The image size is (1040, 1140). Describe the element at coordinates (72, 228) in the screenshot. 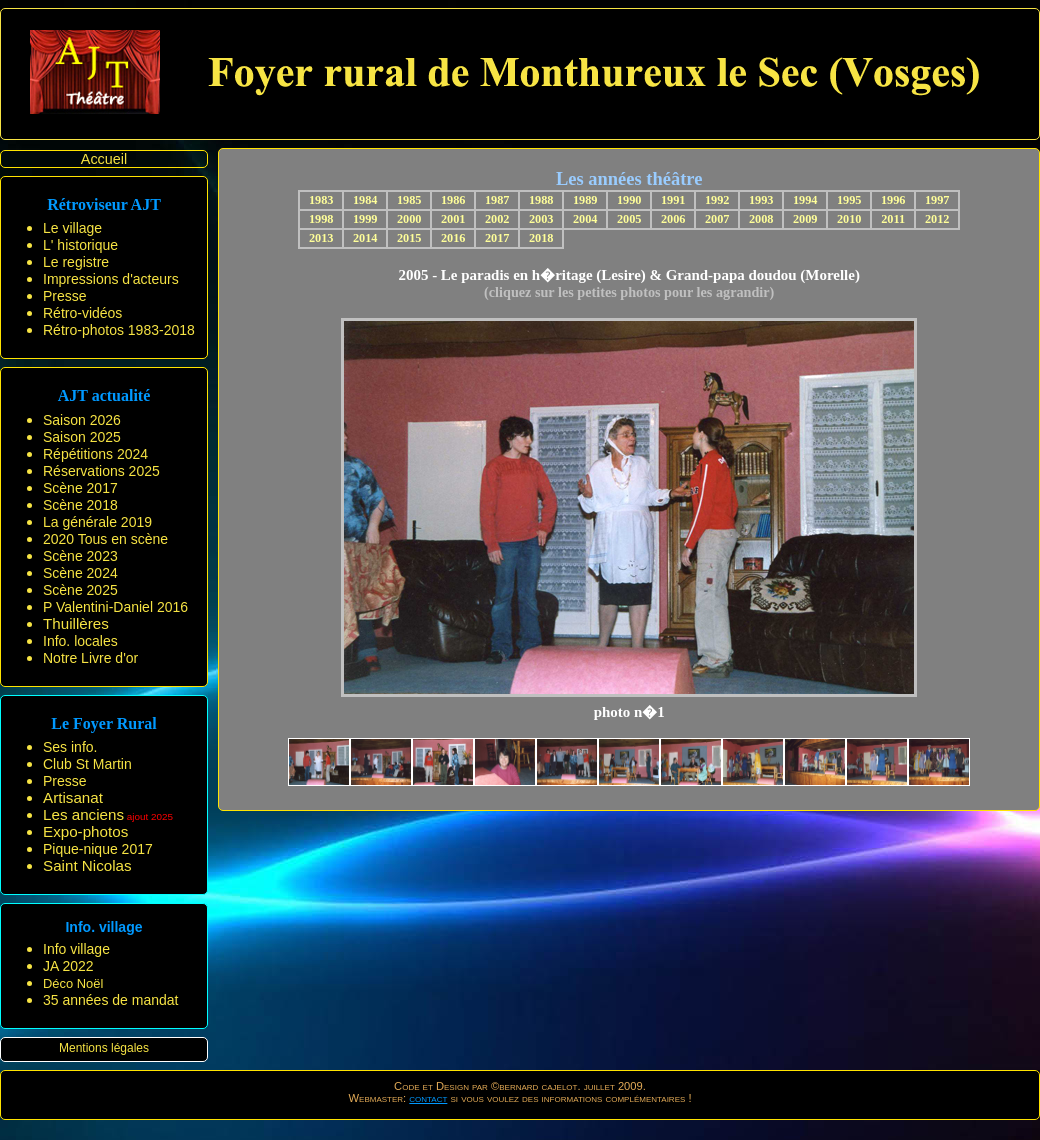

I see `Le village` at that location.